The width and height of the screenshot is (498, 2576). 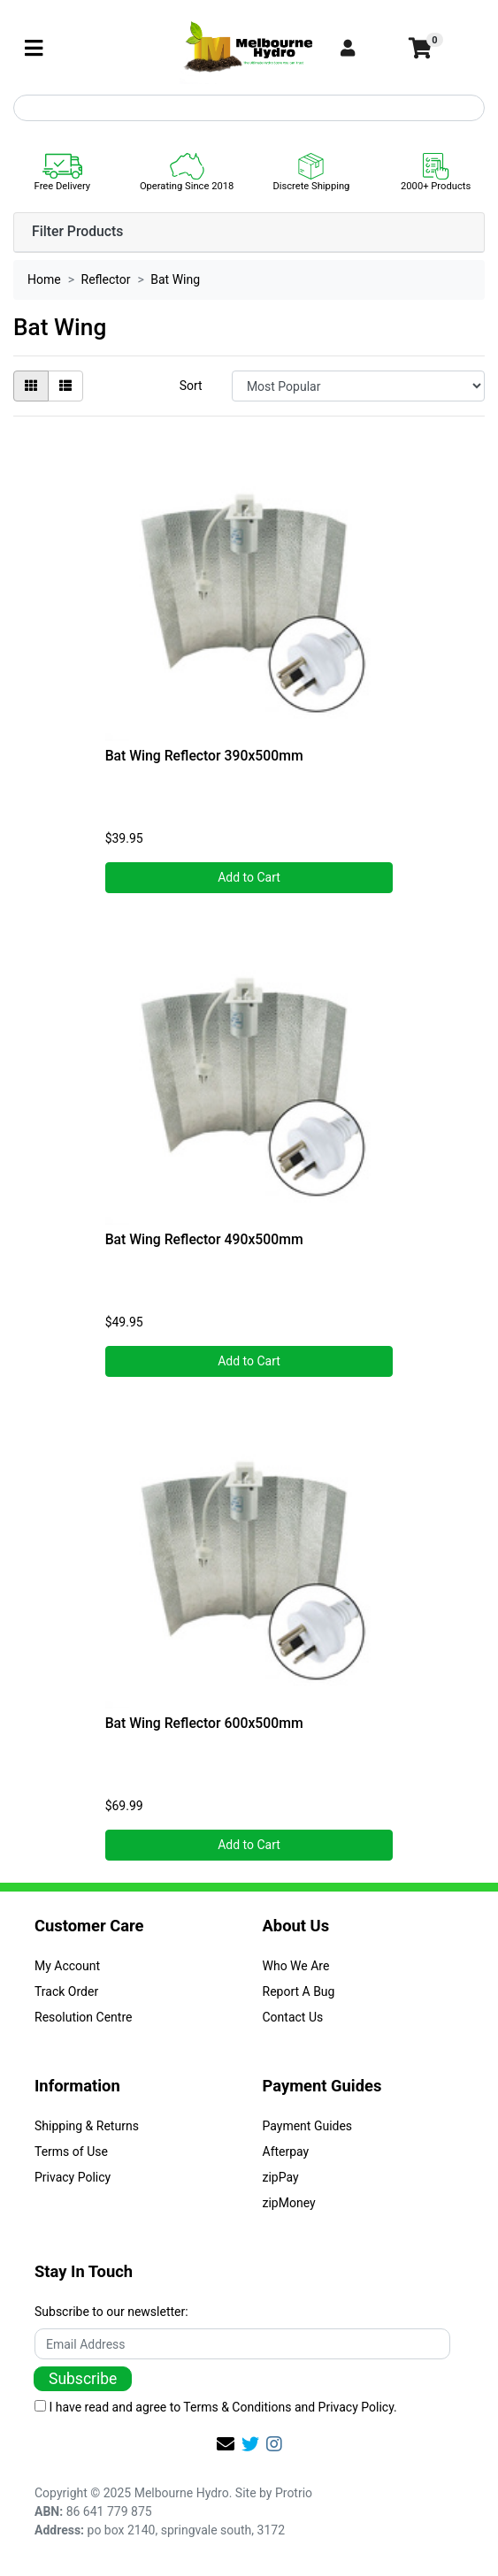 What do you see at coordinates (204, 1723) in the screenshot?
I see `Bat Wing Reflector 600x500mm` at bounding box center [204, 1723].